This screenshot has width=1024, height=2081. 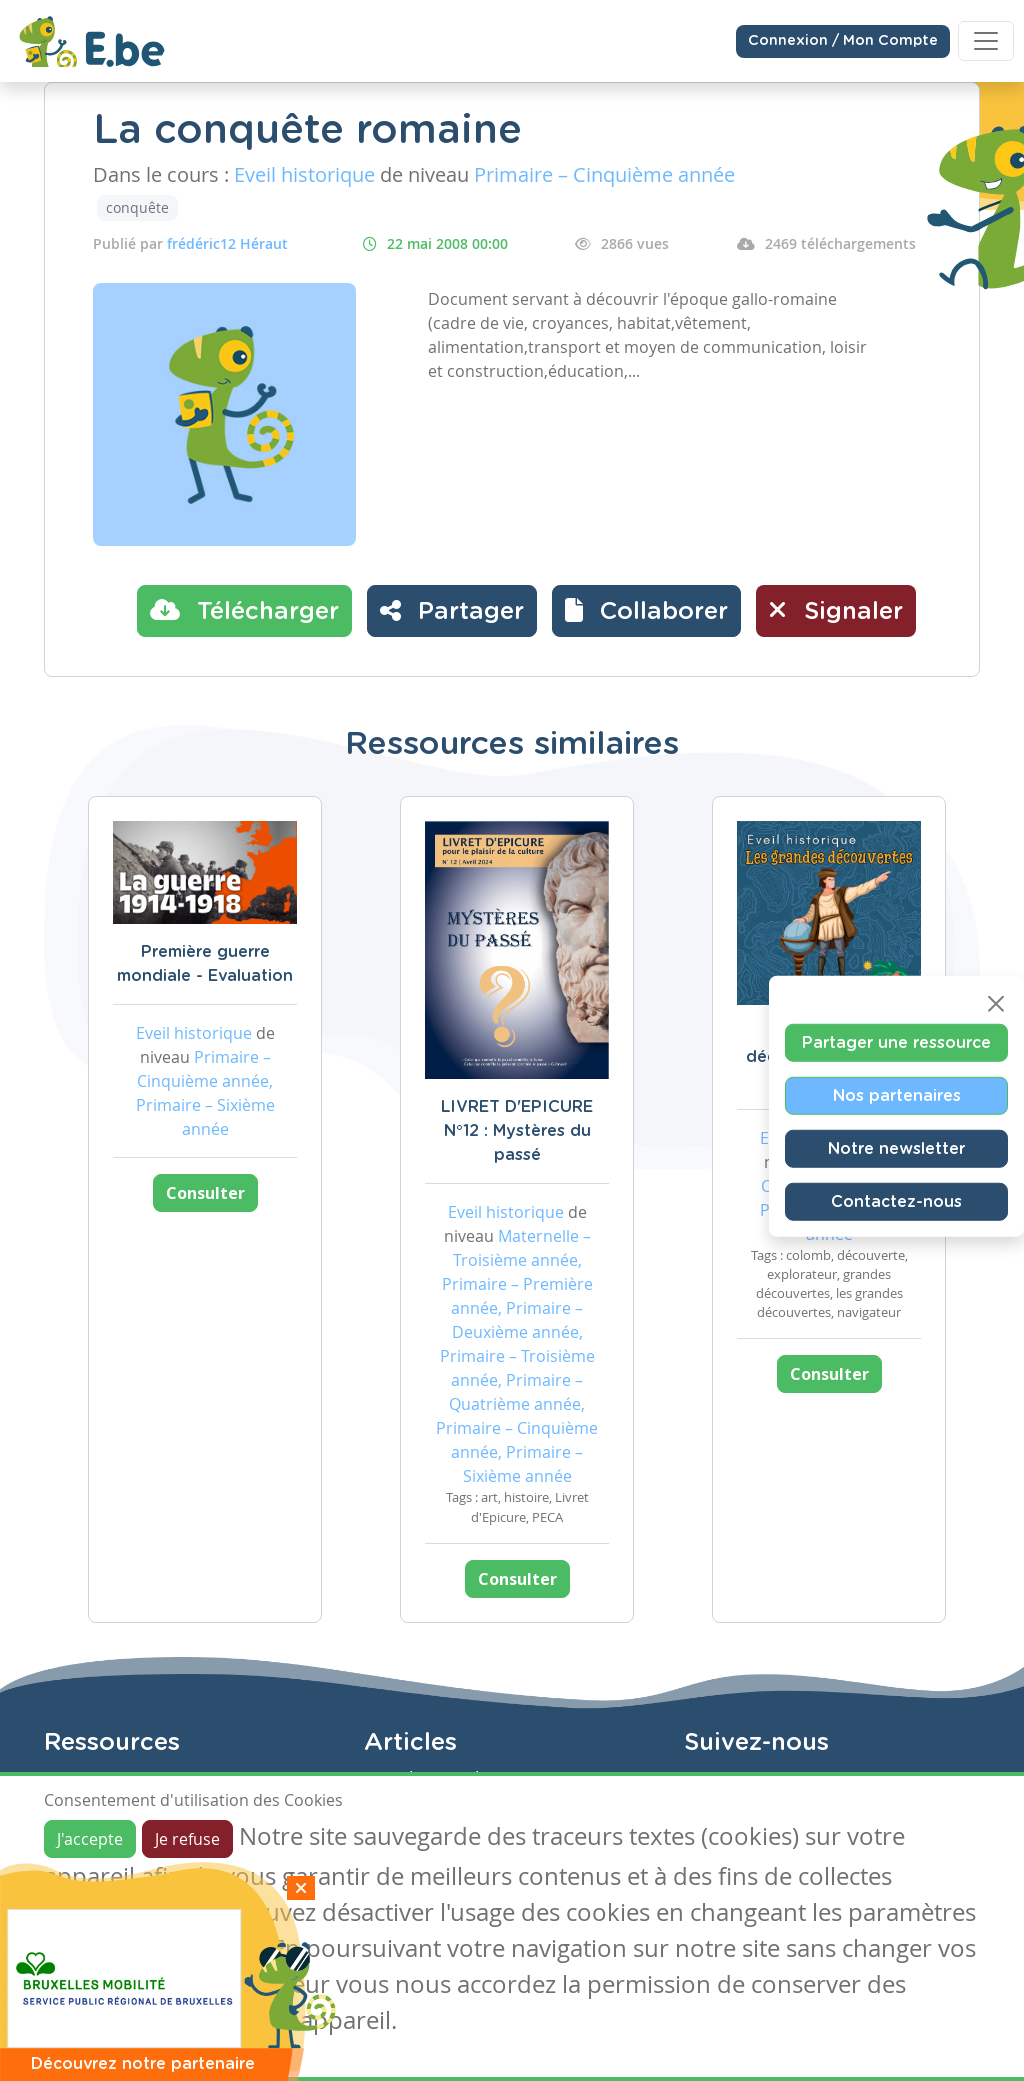 I want to click on Notre newsletter, so click(x=896, y=1148).